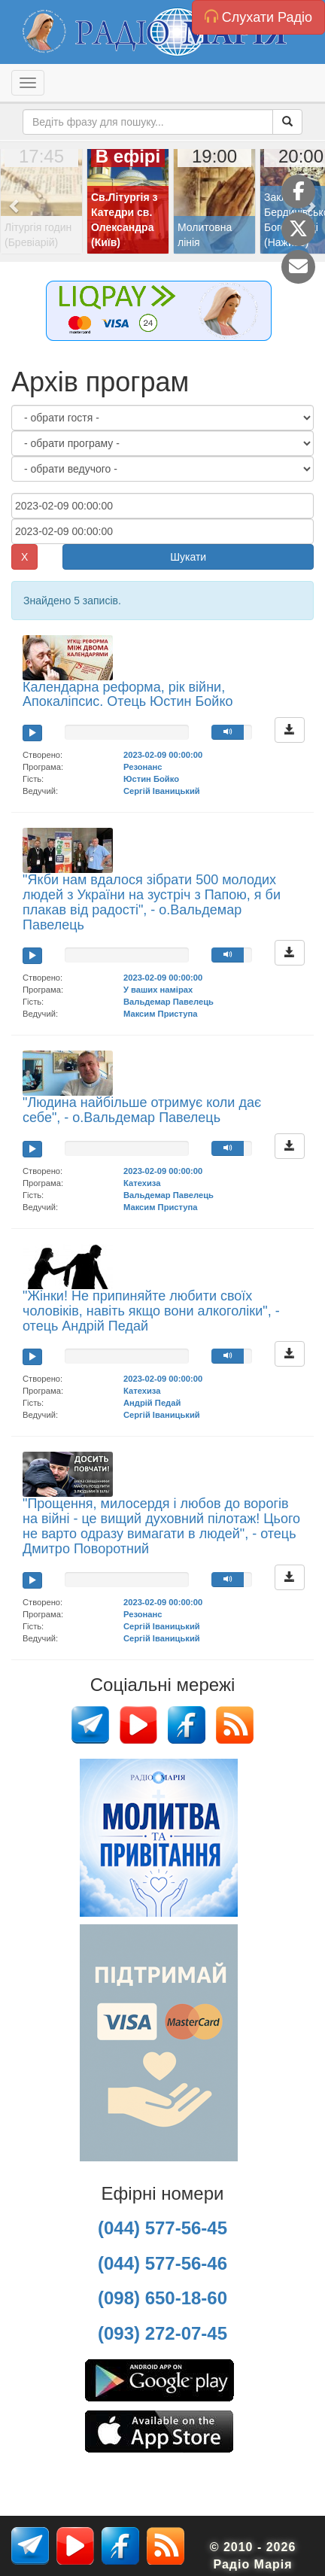 Image resolution: width=325 pixels, height=2576 pixels. What do you see at coordinates (162, 754) in the screenshot?
I see `2023-02-09 00:00:00` at bounding box center [162, 754].